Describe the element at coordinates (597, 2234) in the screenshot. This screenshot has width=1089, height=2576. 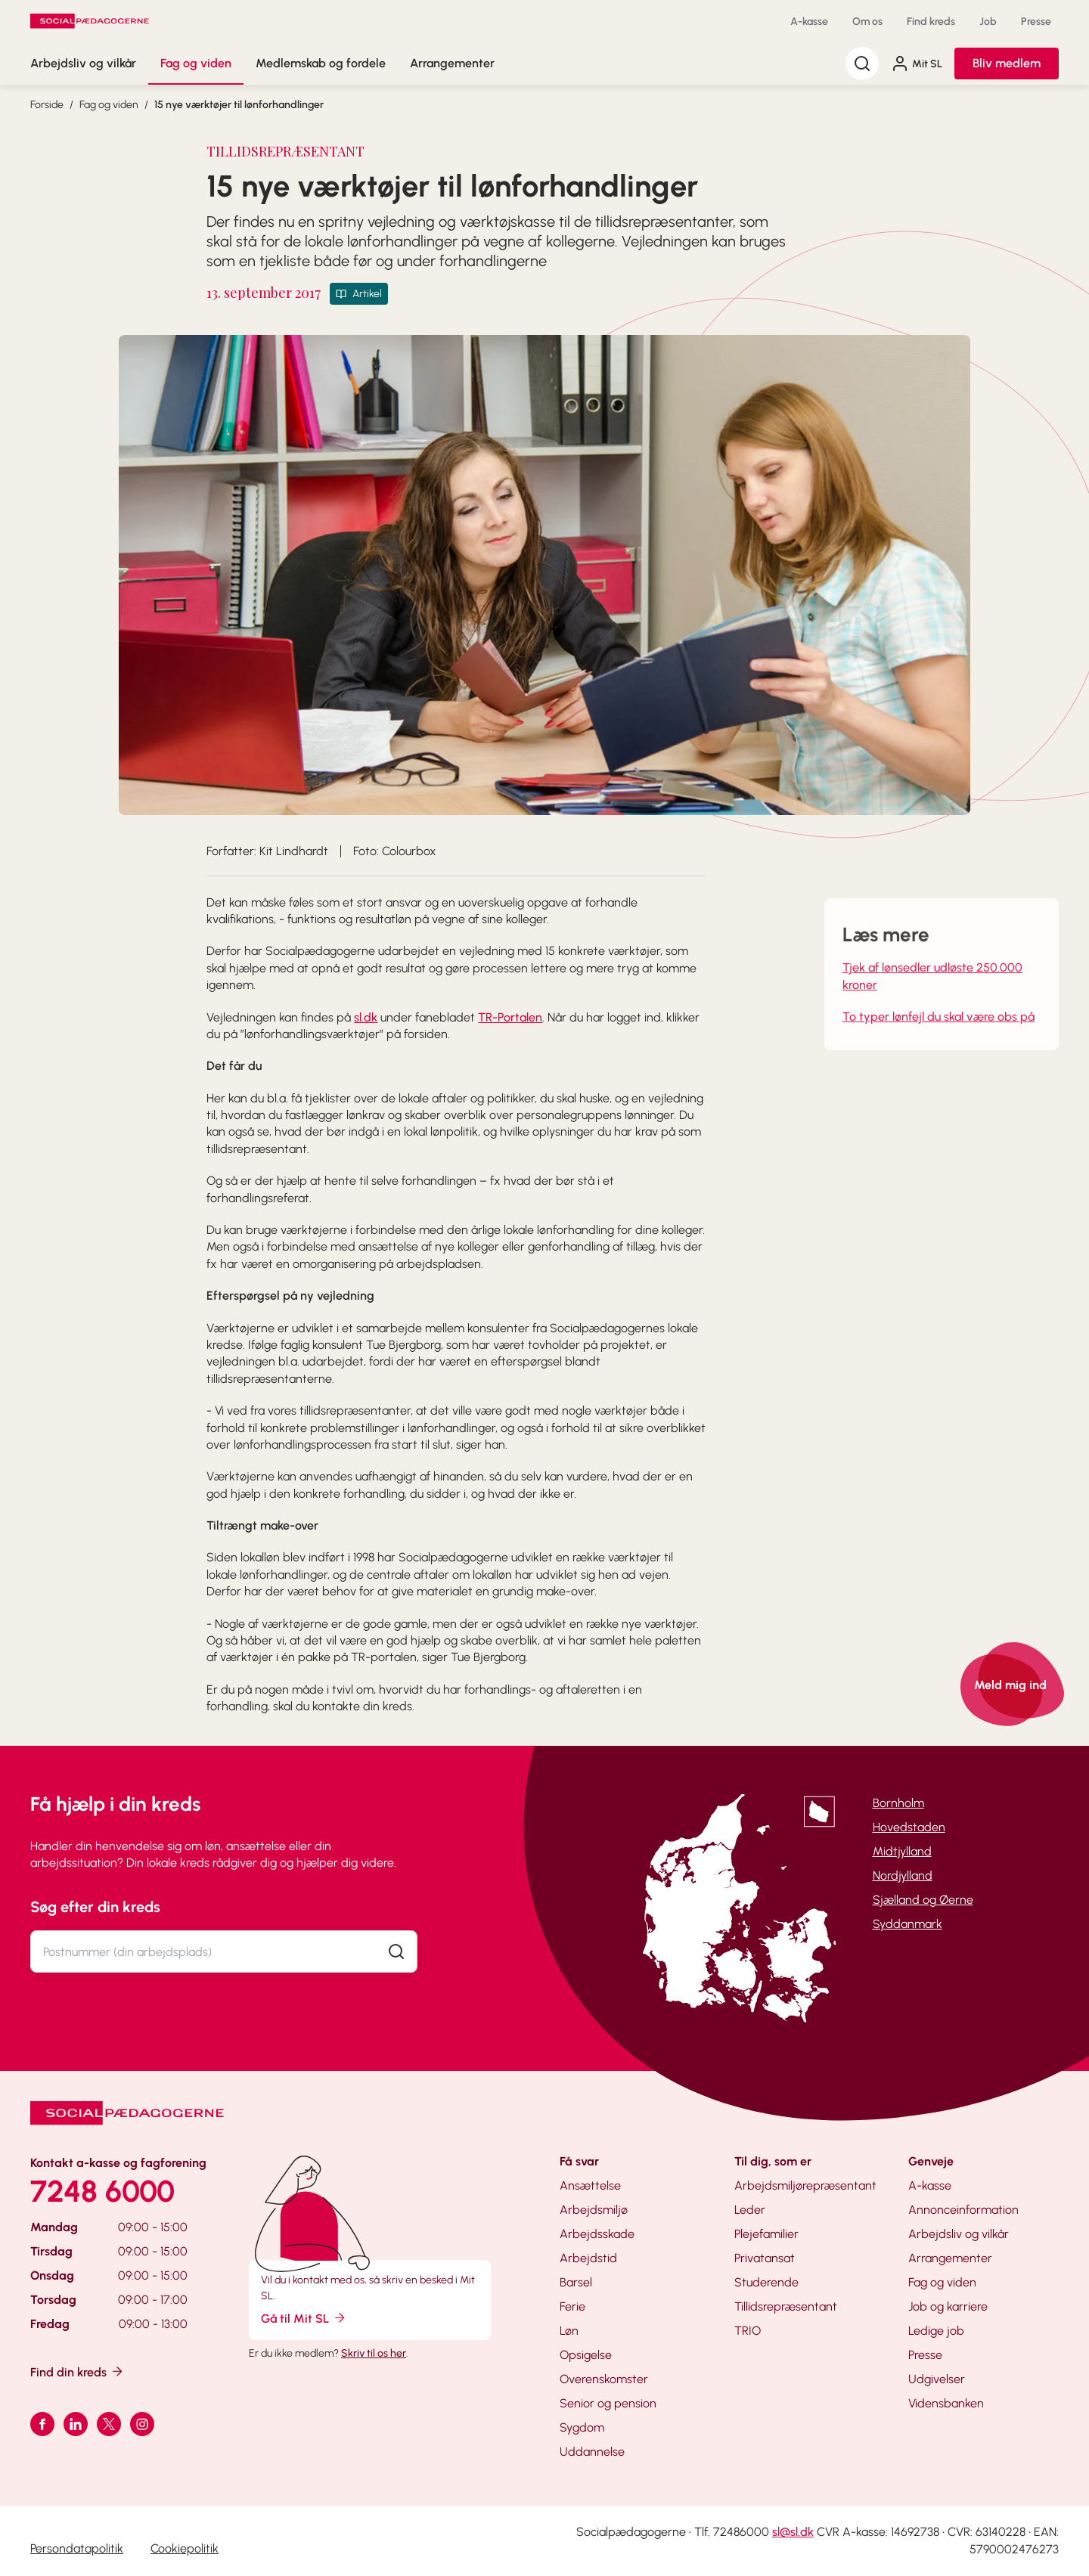
I see `Arbejdsskade` at that location.